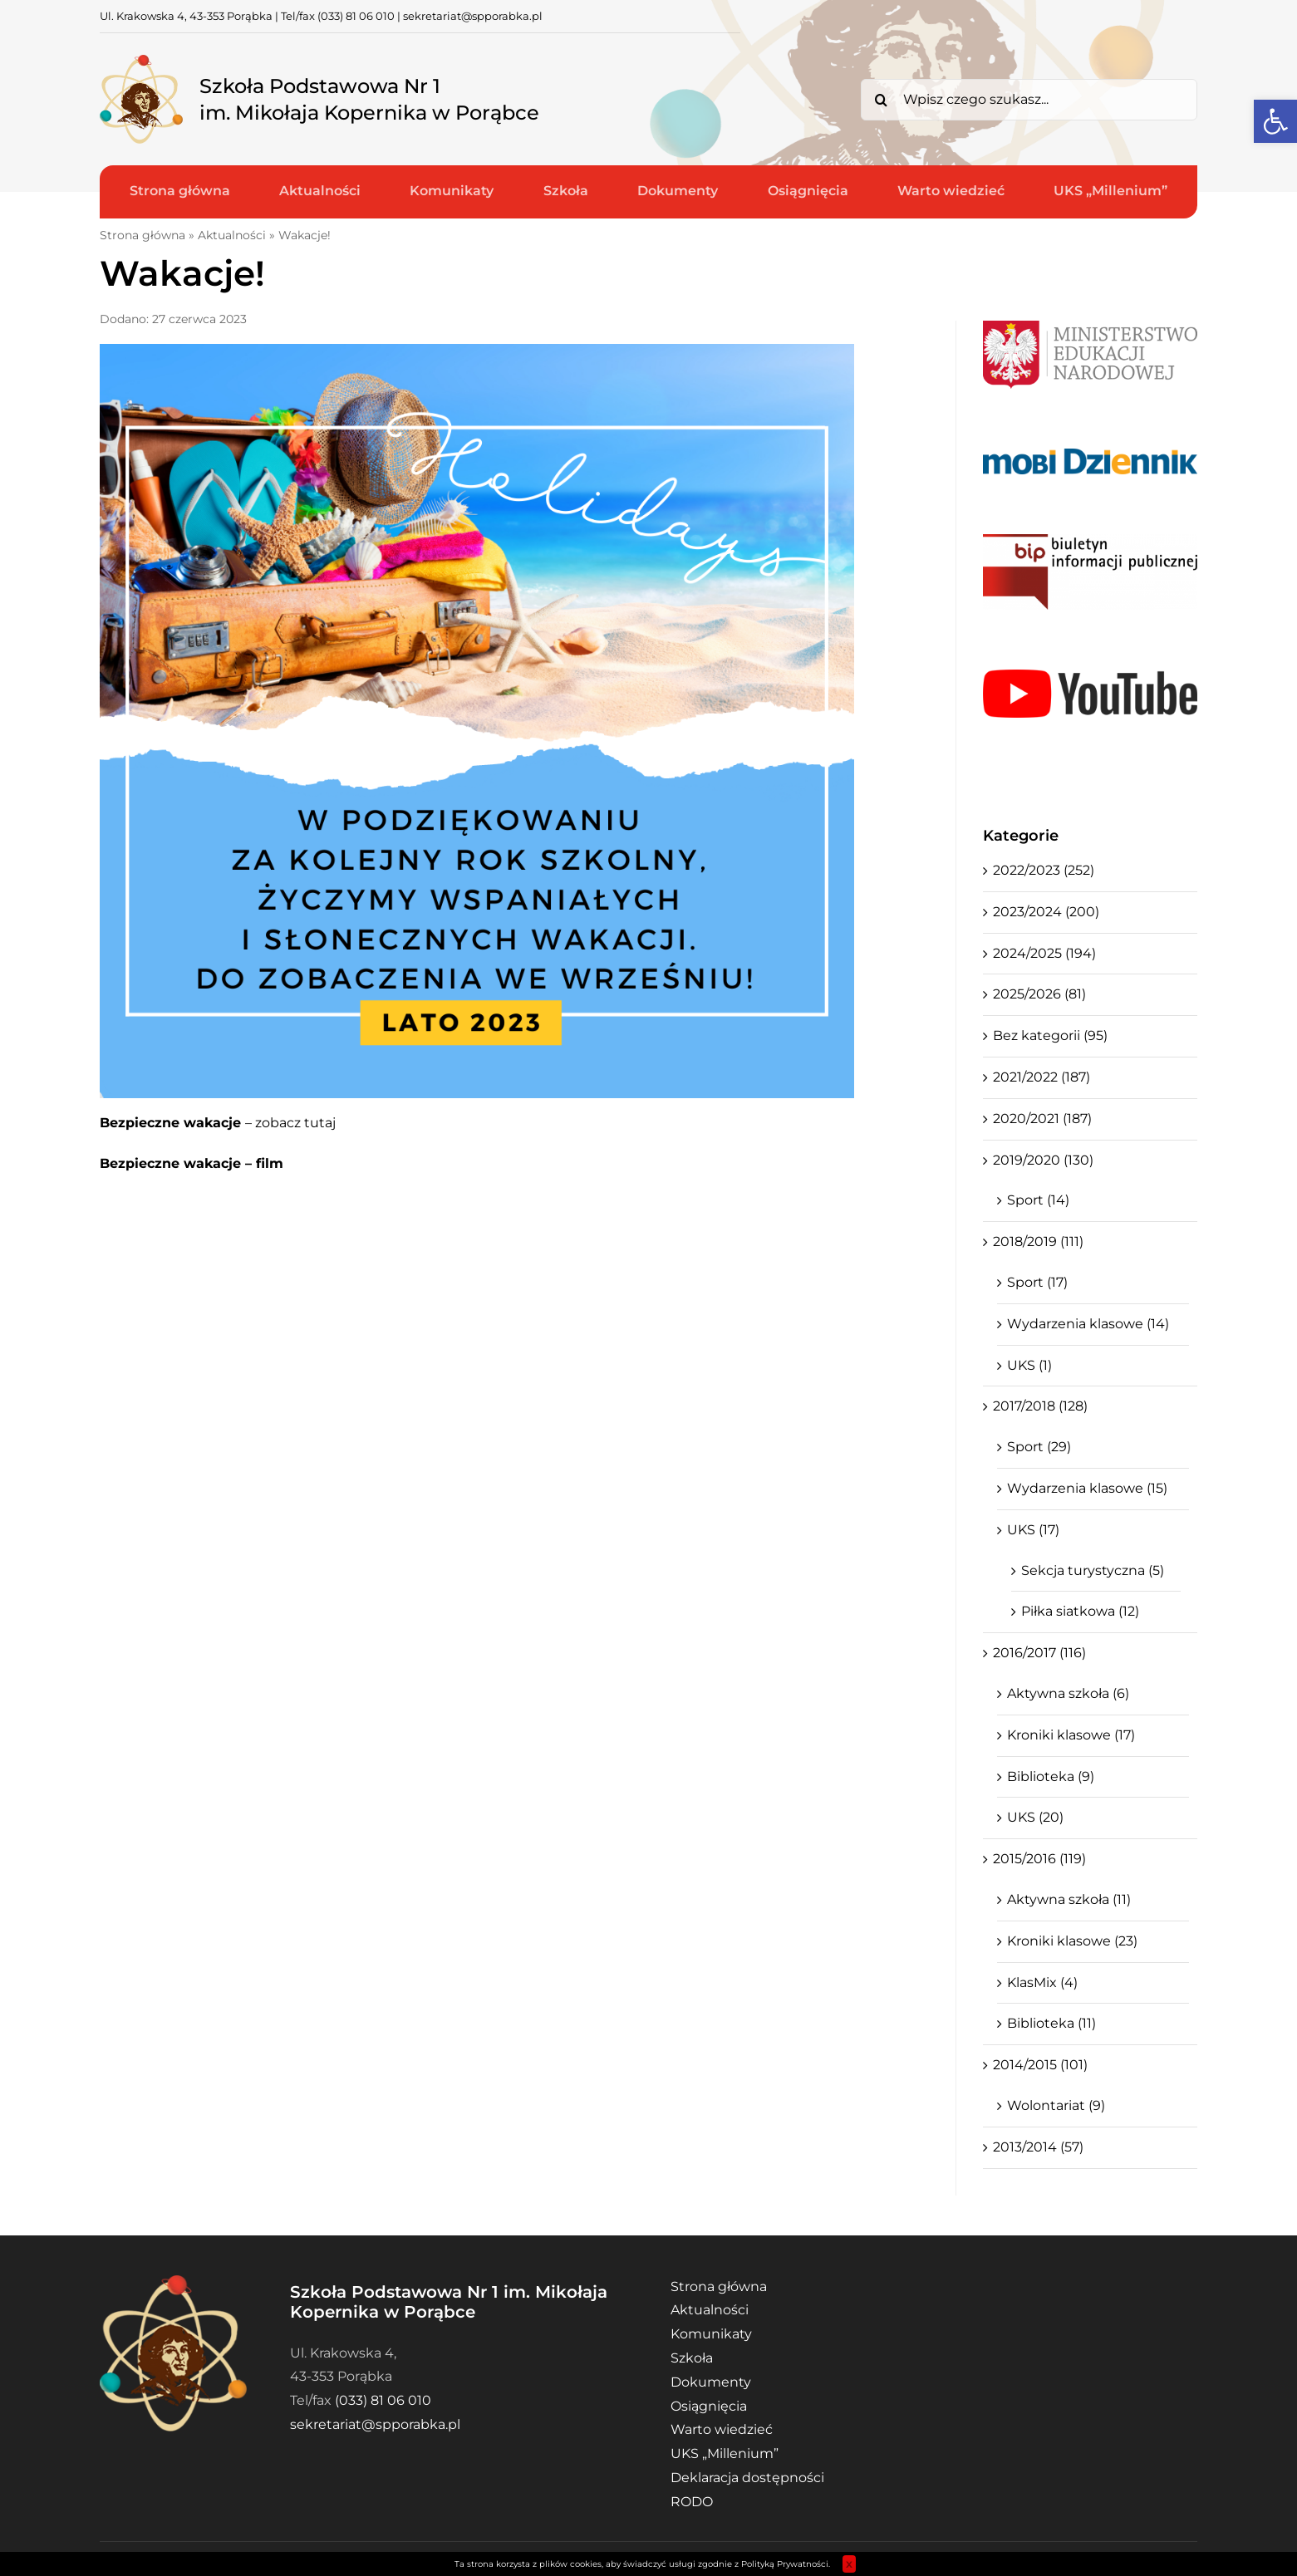 The image size is (1297, 2576). Describe the element at coordinates (1042, 1118) in the screenshot. I see `2020/2021 (187)` at that location.